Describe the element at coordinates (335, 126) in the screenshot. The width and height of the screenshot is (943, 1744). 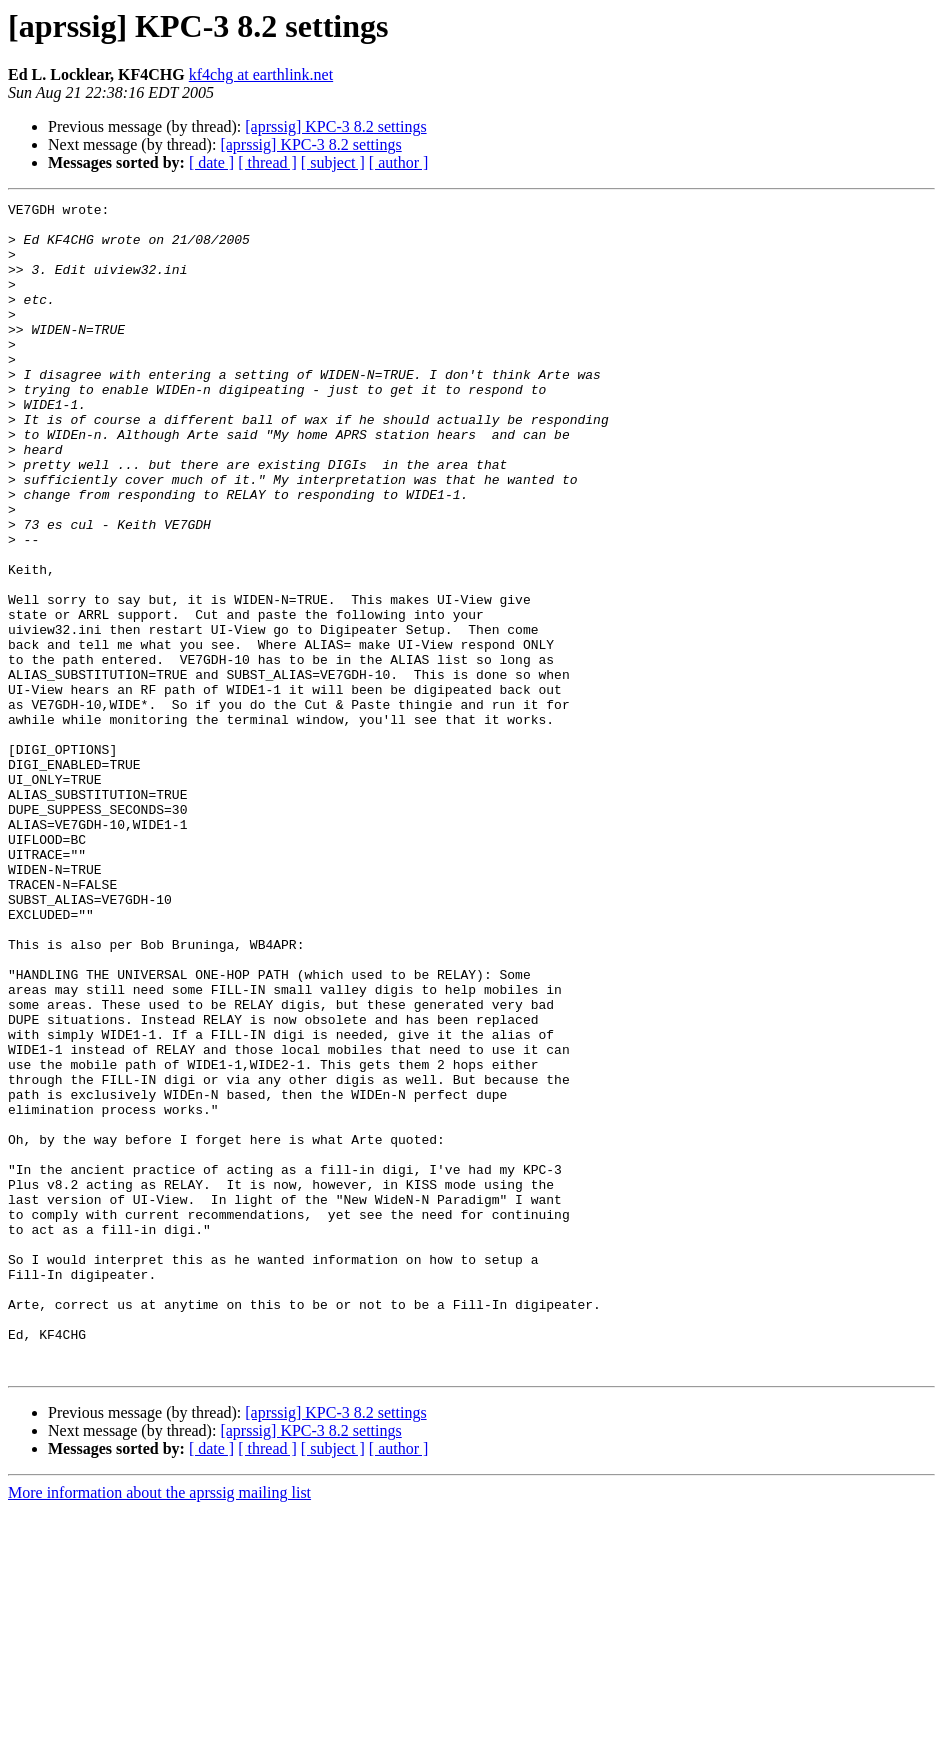
I see `[aprssig] KPC-3 8.2 settings` at that location.